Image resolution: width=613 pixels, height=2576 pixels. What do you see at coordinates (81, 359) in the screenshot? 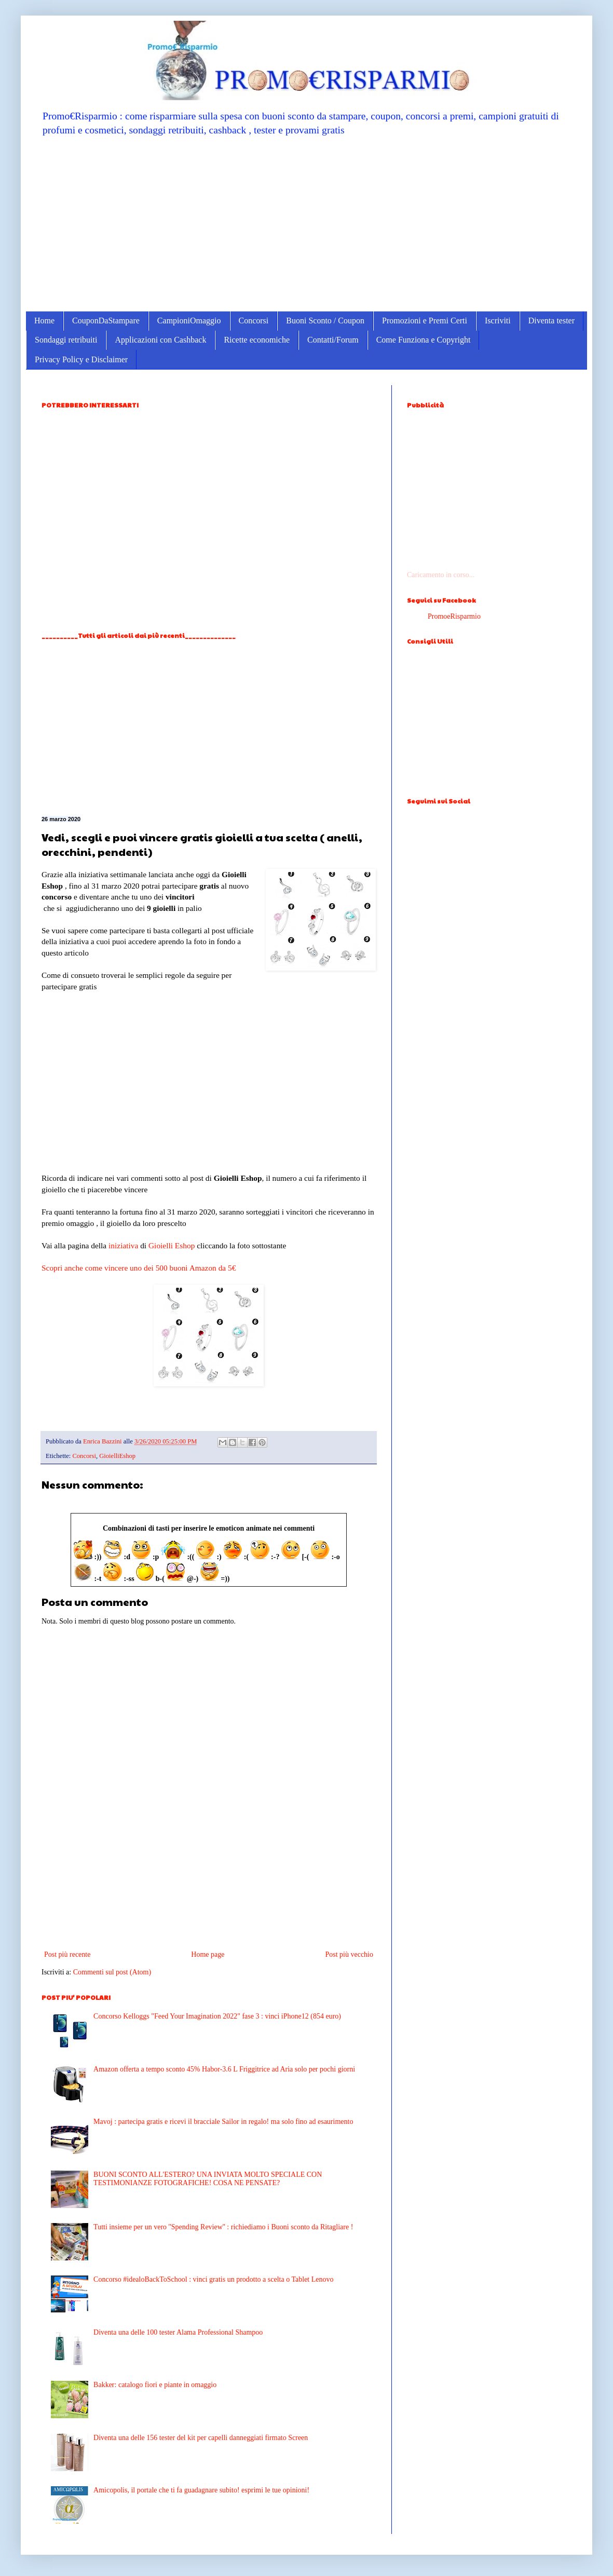
I see `Privacy Policy e Disclaimer` at bounding box center [81, 359].